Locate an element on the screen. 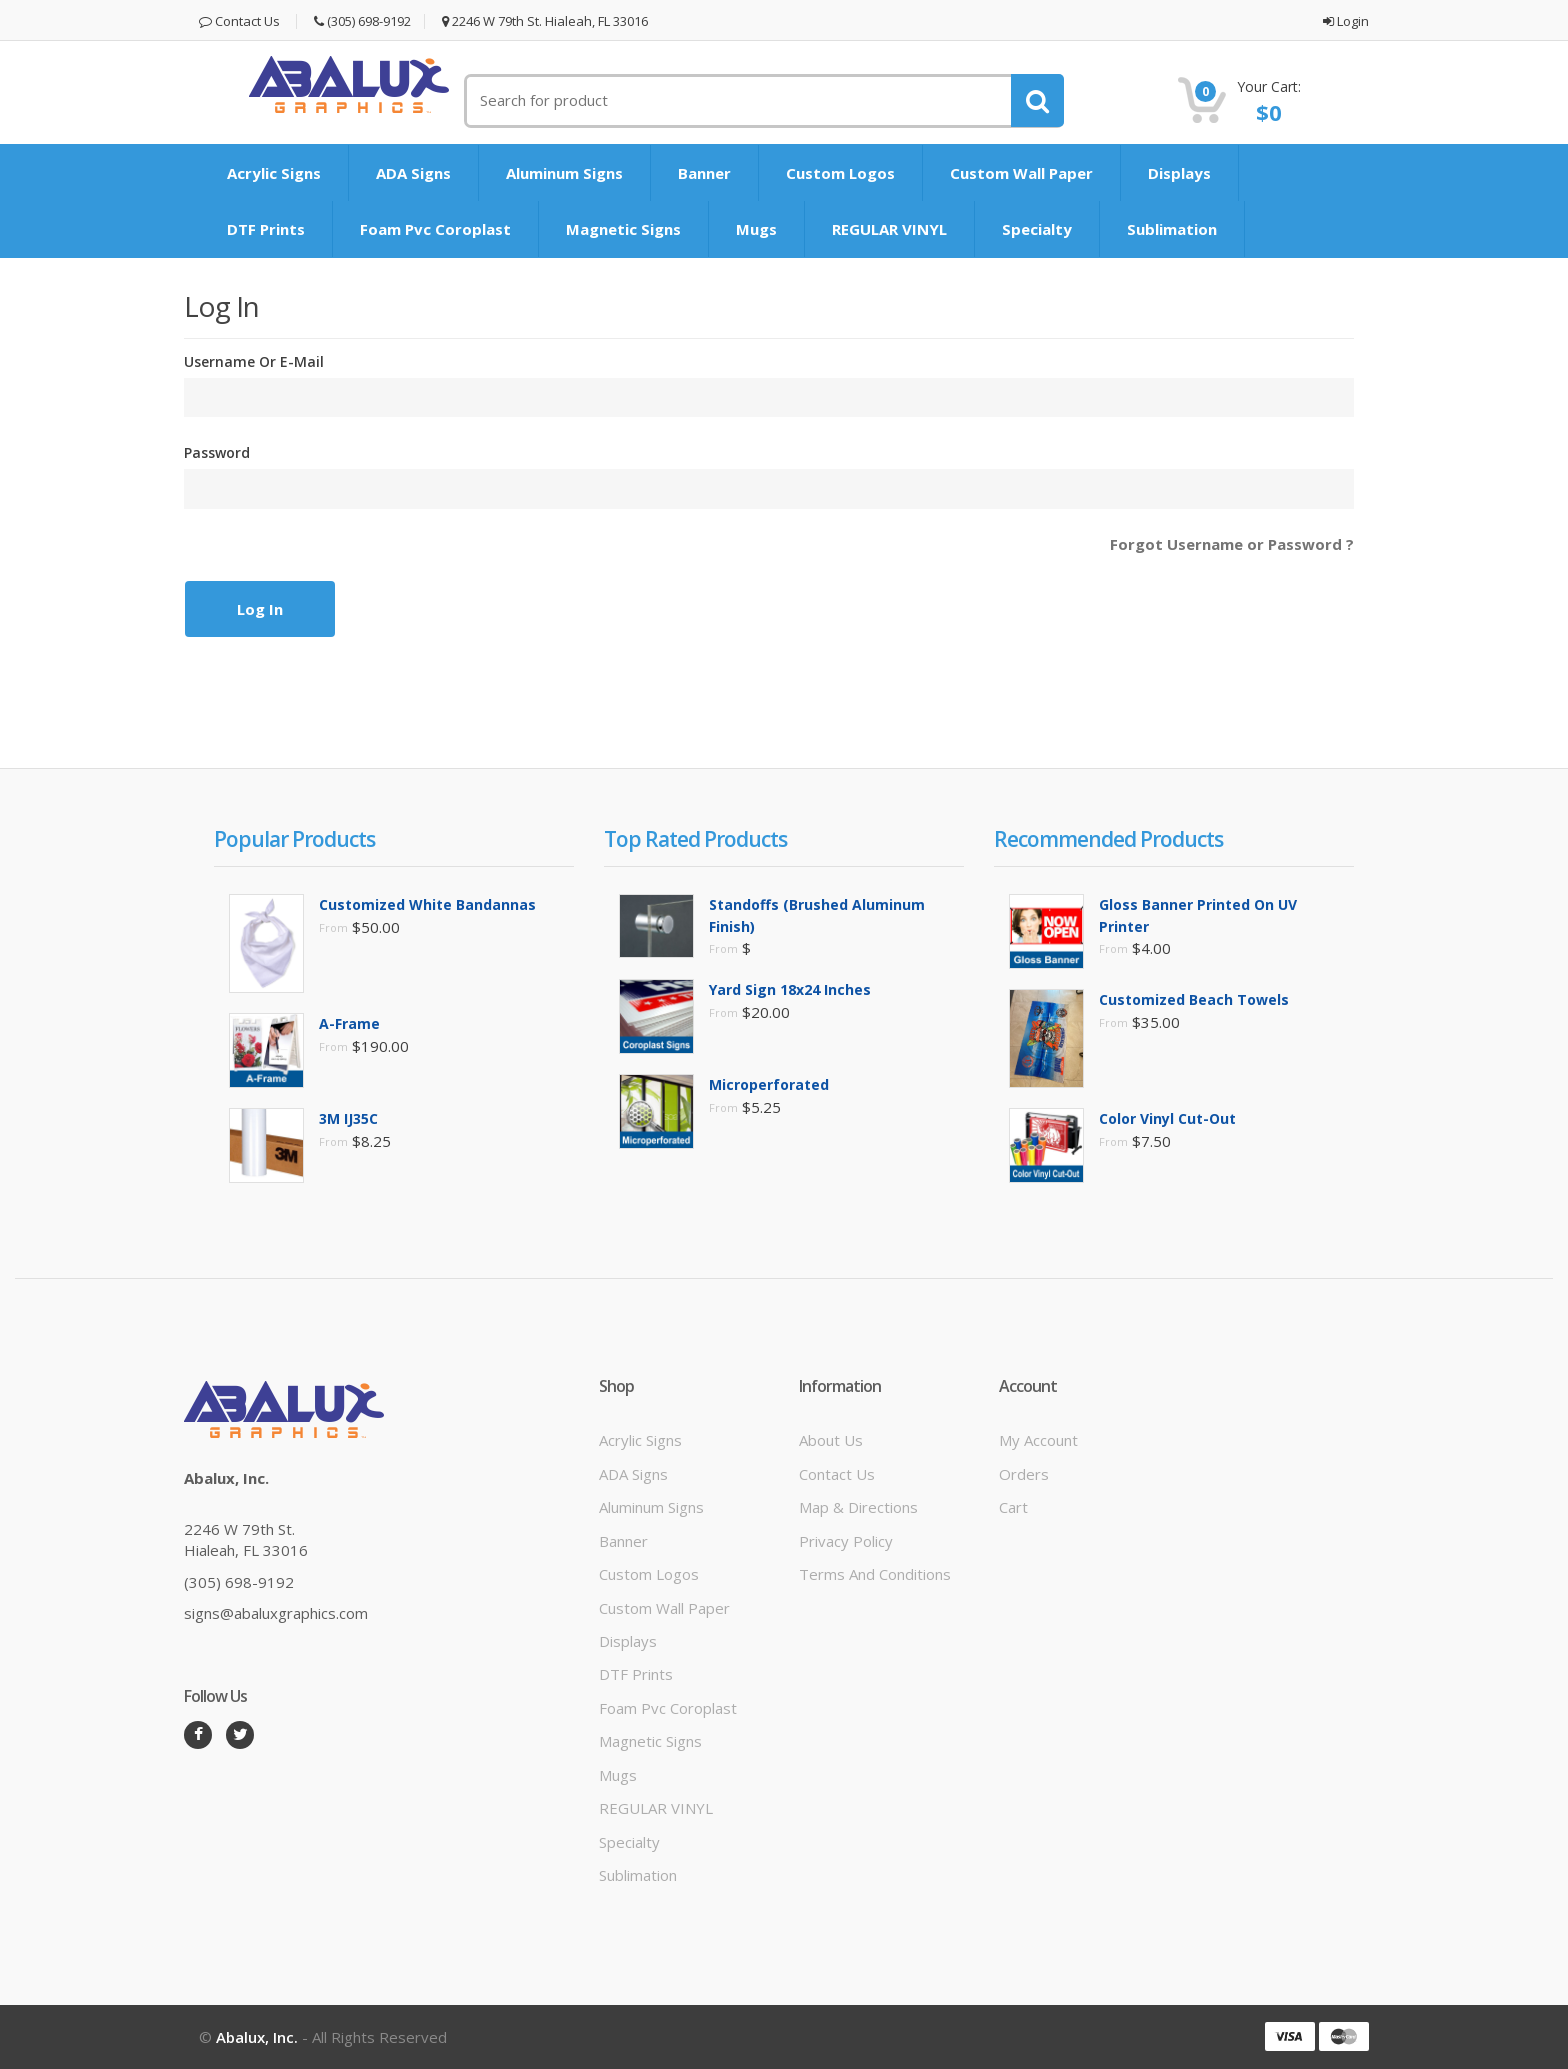  Terms and Conditions is located at coordinates (875, 1574).